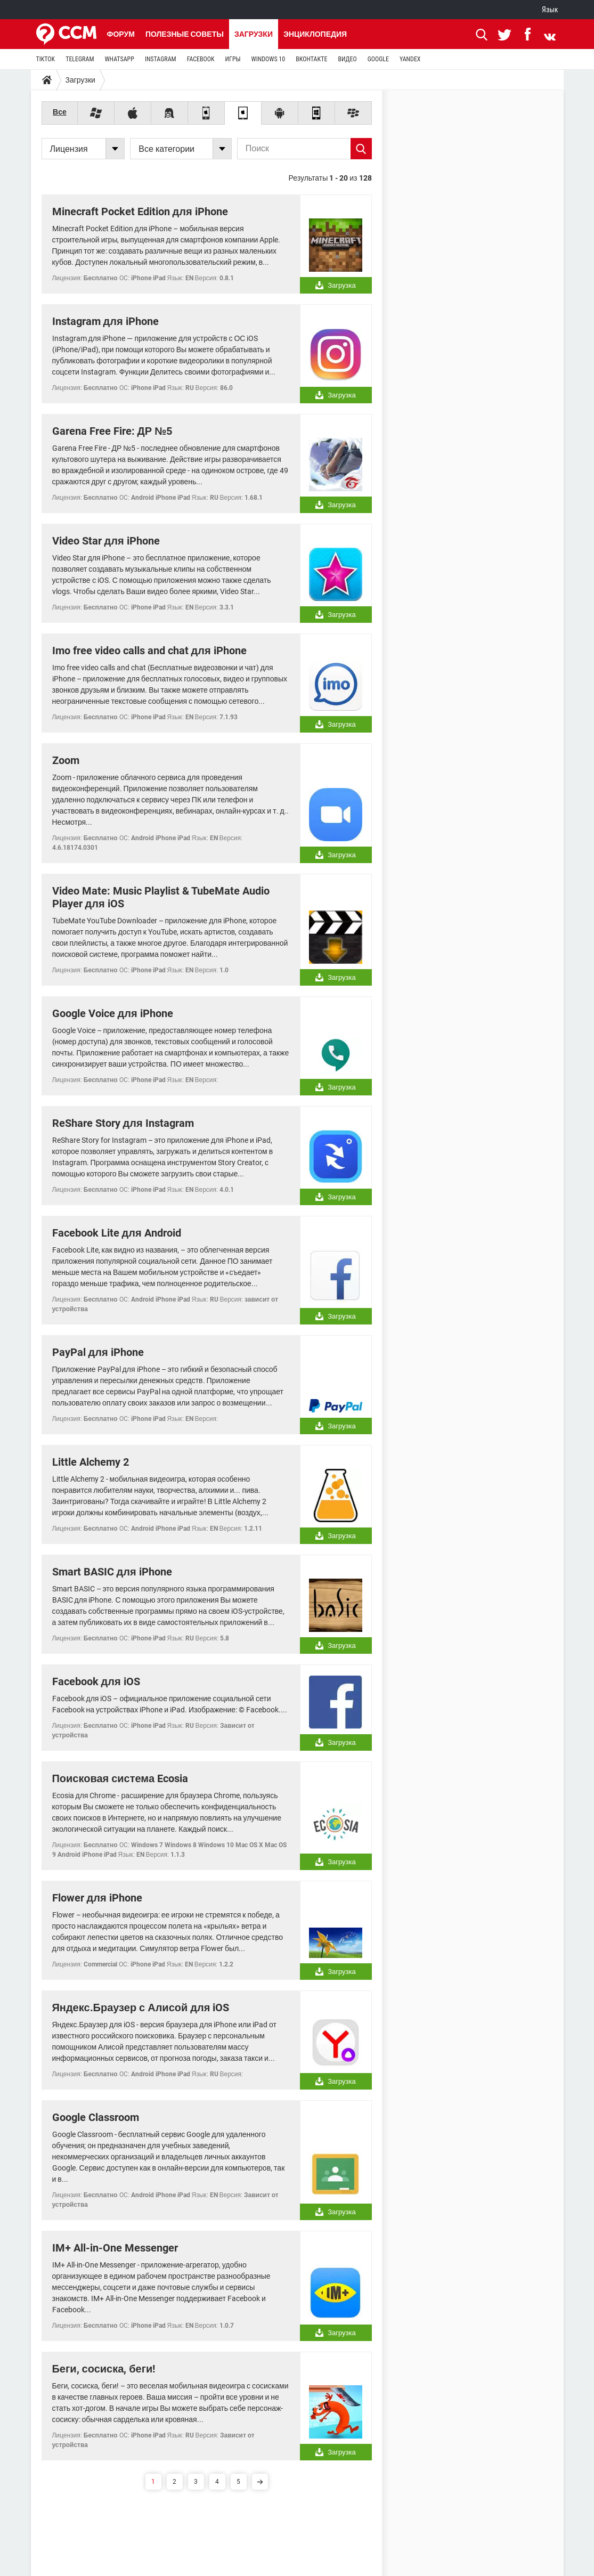  I want to click on FACEBOOK, so click(201, 59).